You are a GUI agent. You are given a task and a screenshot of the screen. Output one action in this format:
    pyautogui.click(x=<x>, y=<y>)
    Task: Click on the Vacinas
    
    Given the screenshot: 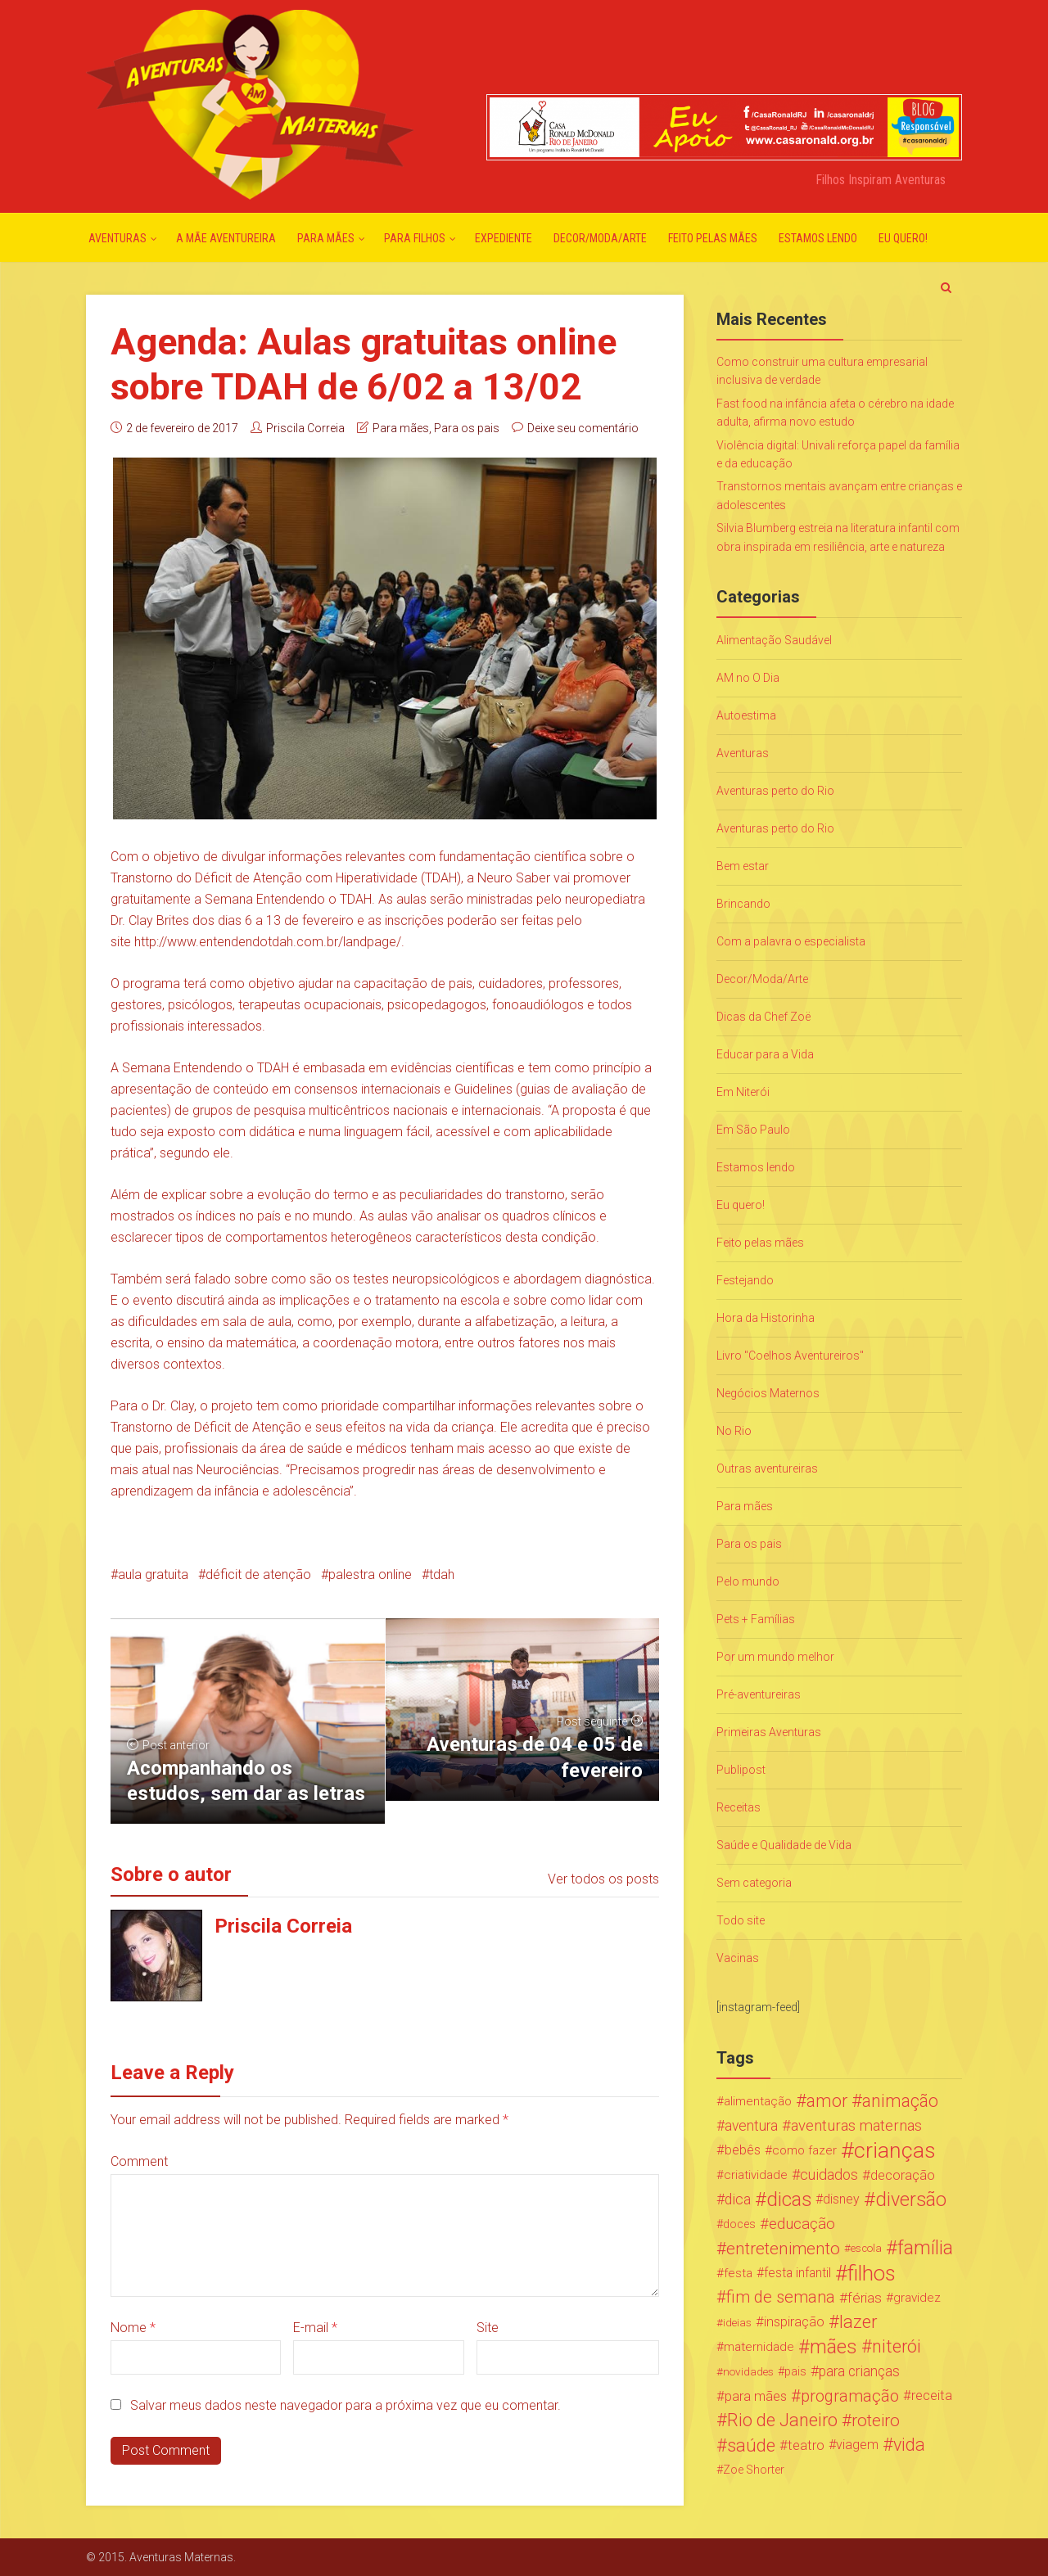 What is the action you would take?
    pyautogui.click(x=737, y=1958)
    